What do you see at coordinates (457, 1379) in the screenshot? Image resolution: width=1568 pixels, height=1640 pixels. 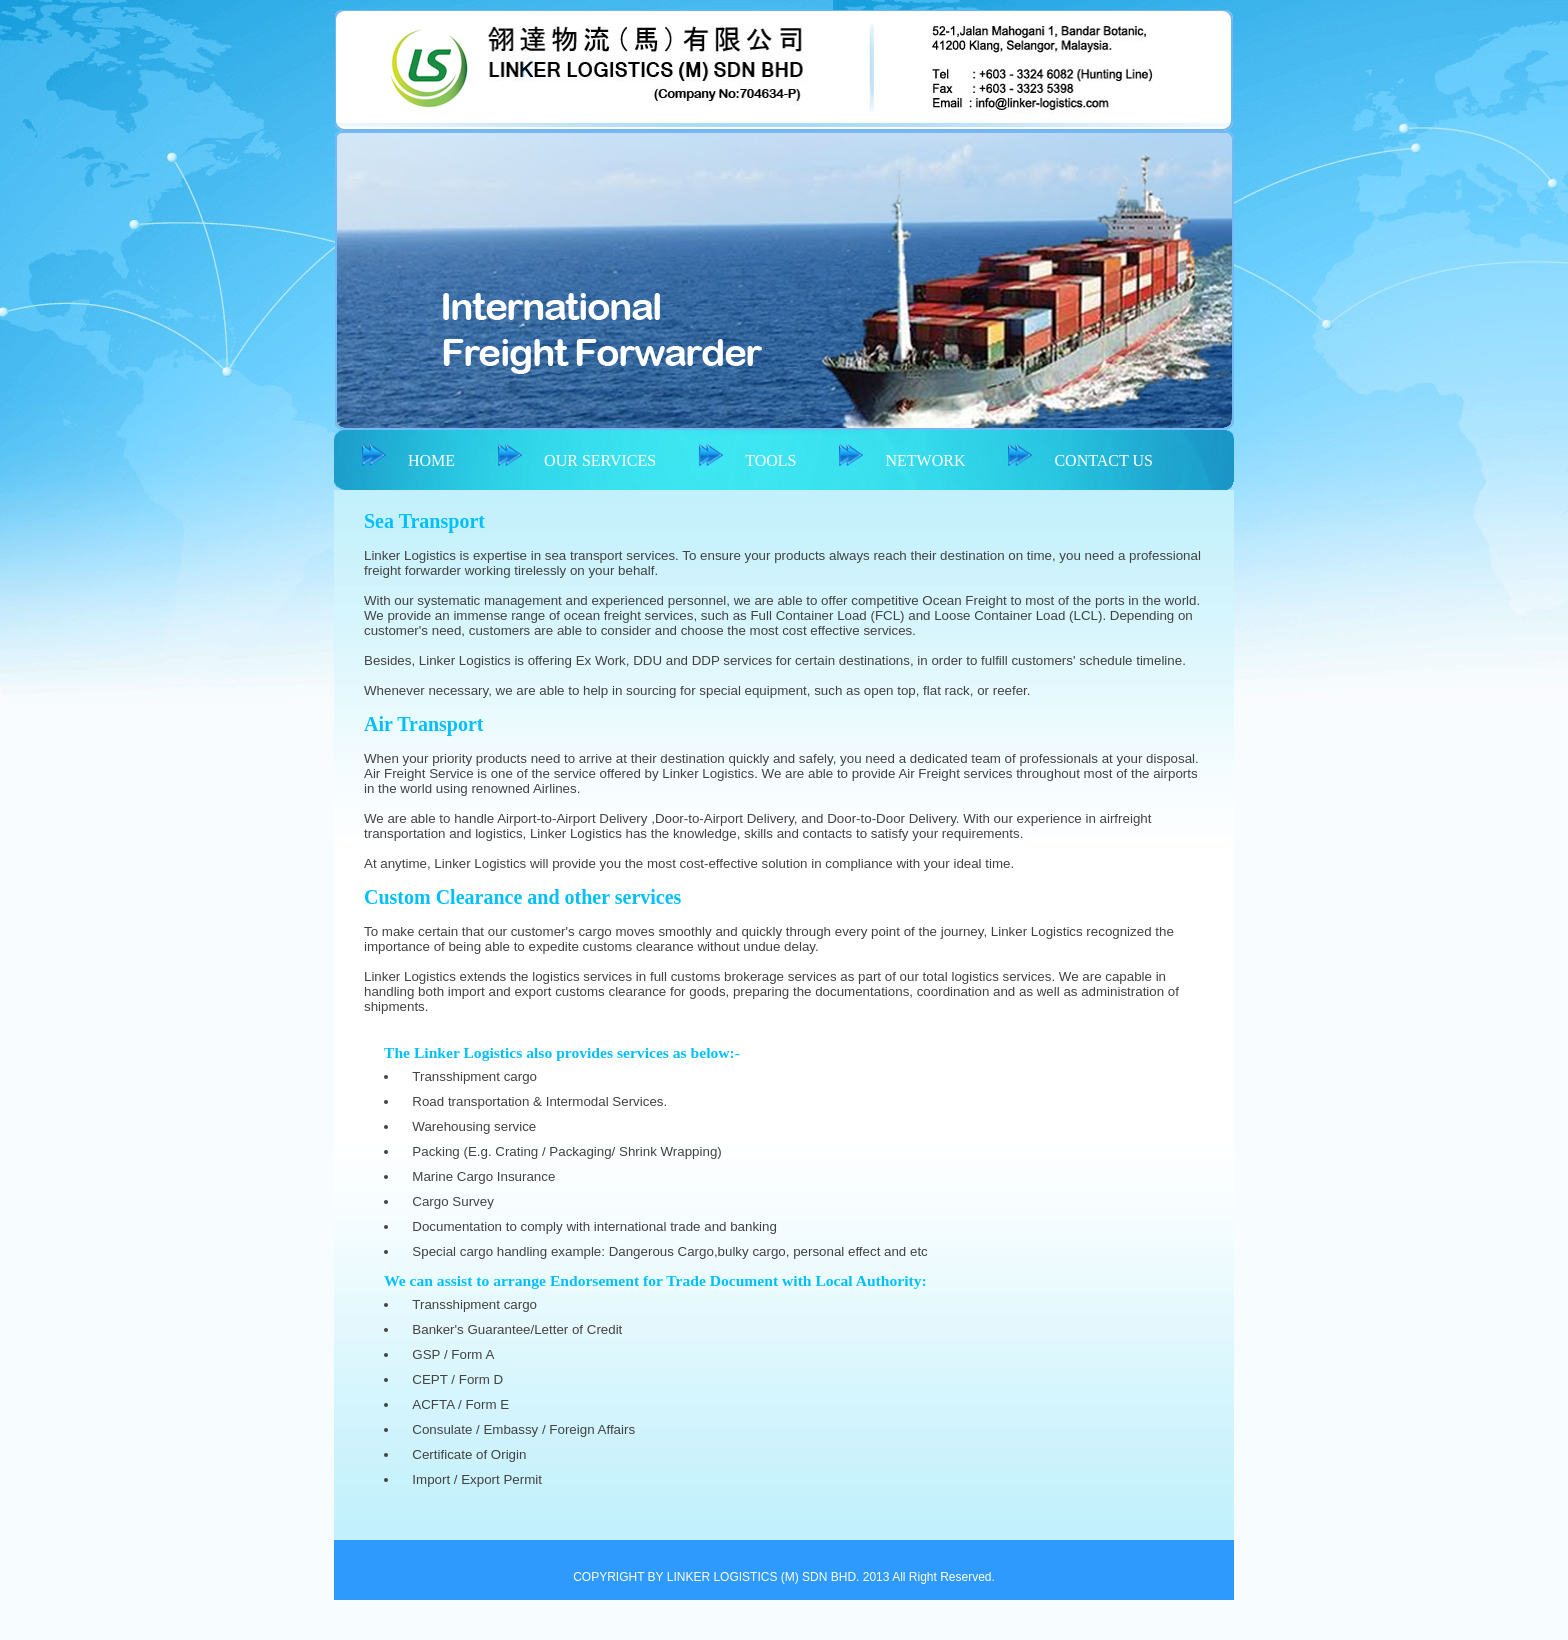 I see `CEPT / Form D` at bounding box center [457, 1379].